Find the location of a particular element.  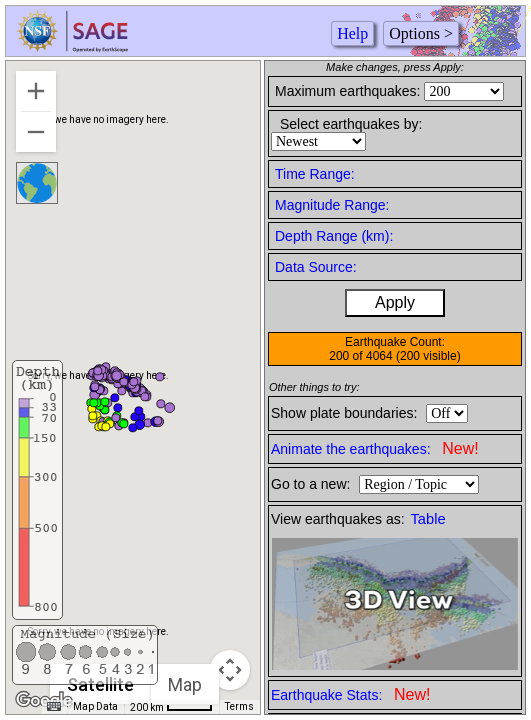

Table is located at coordinates (428, 519).